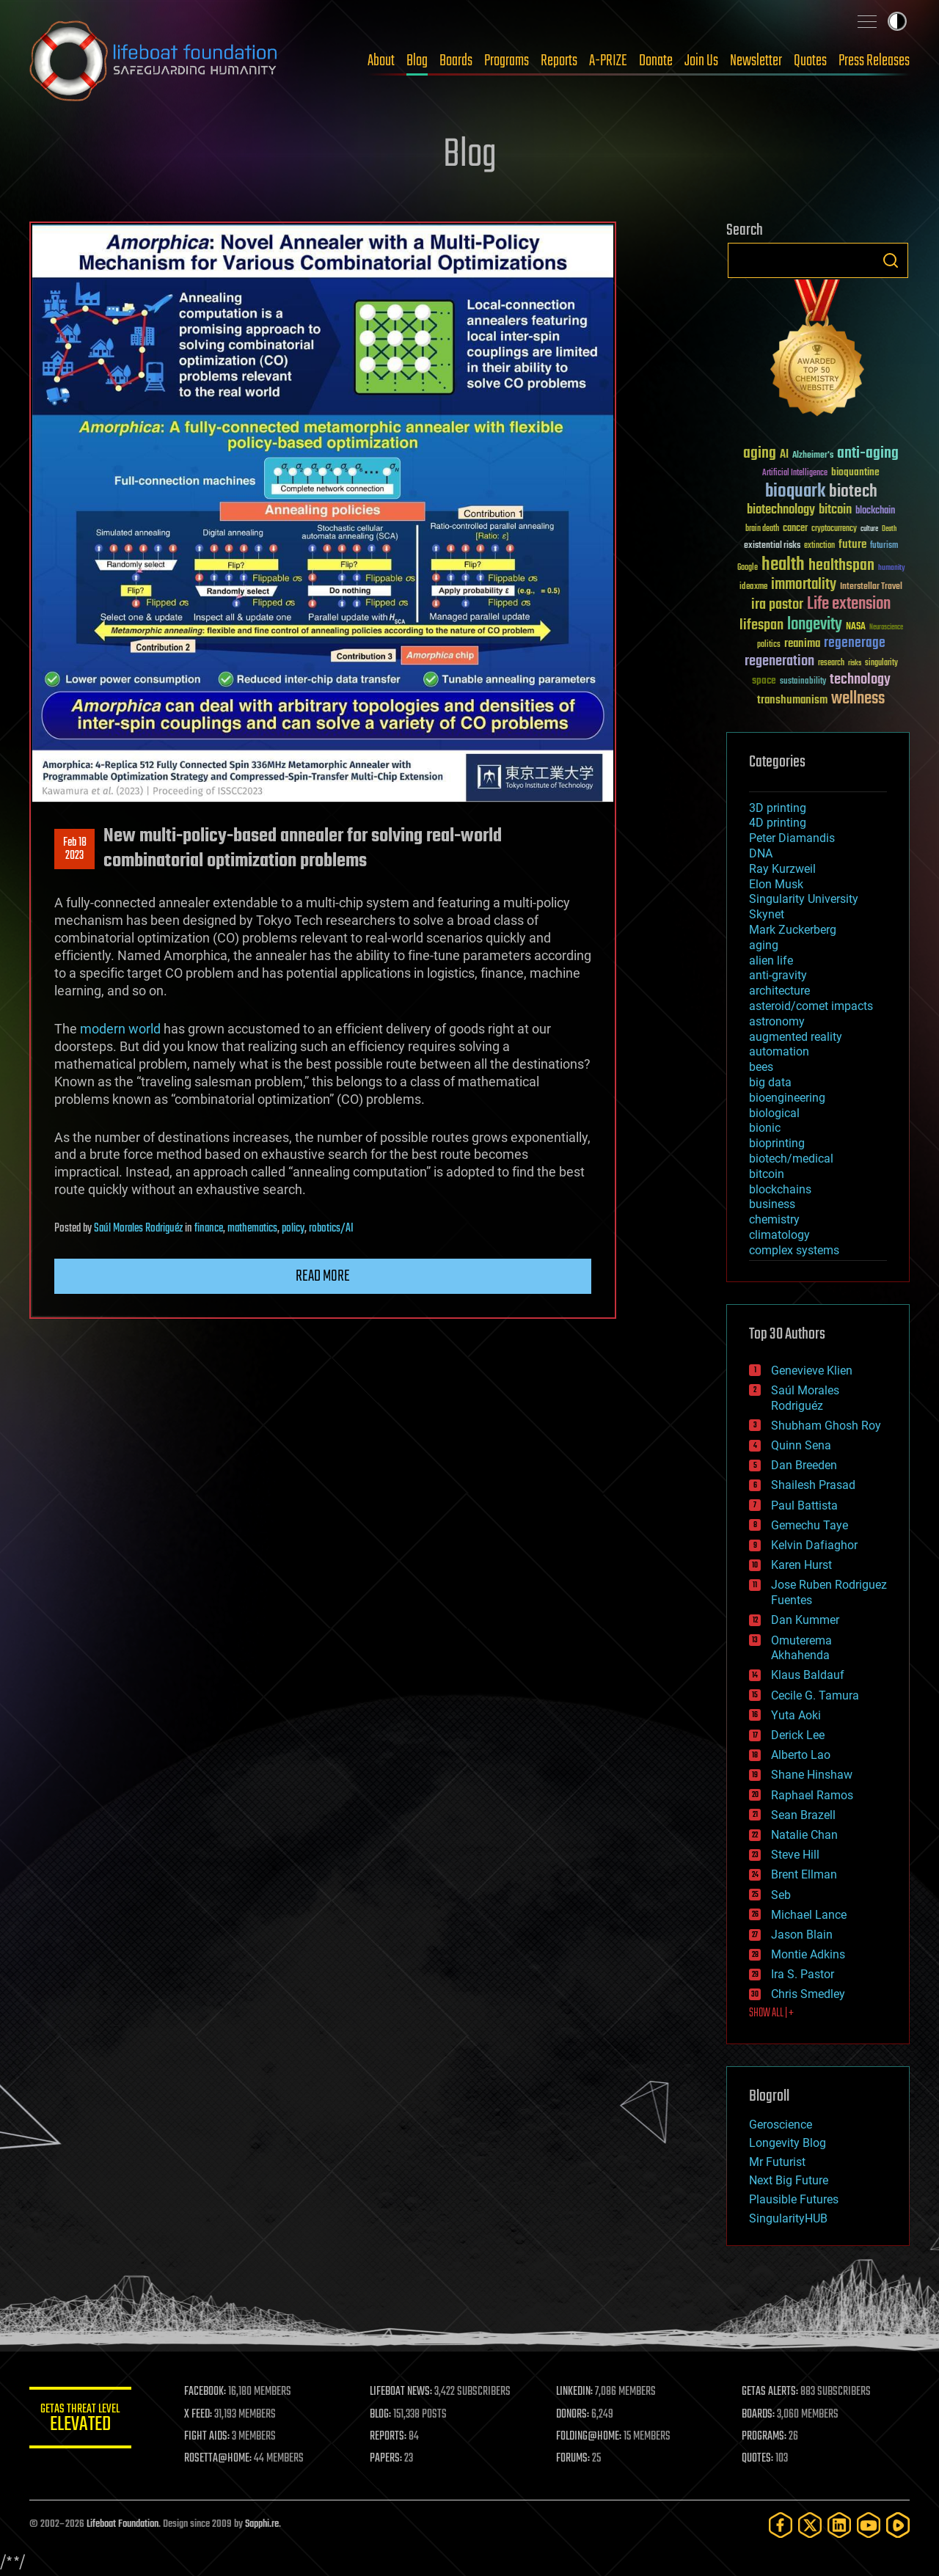 Image resolution: width=939 pixels, height=2576 pixels. Describe the element at coordinates (792, 838) in the screenshot. I see `Peter Diamandis` at that location.